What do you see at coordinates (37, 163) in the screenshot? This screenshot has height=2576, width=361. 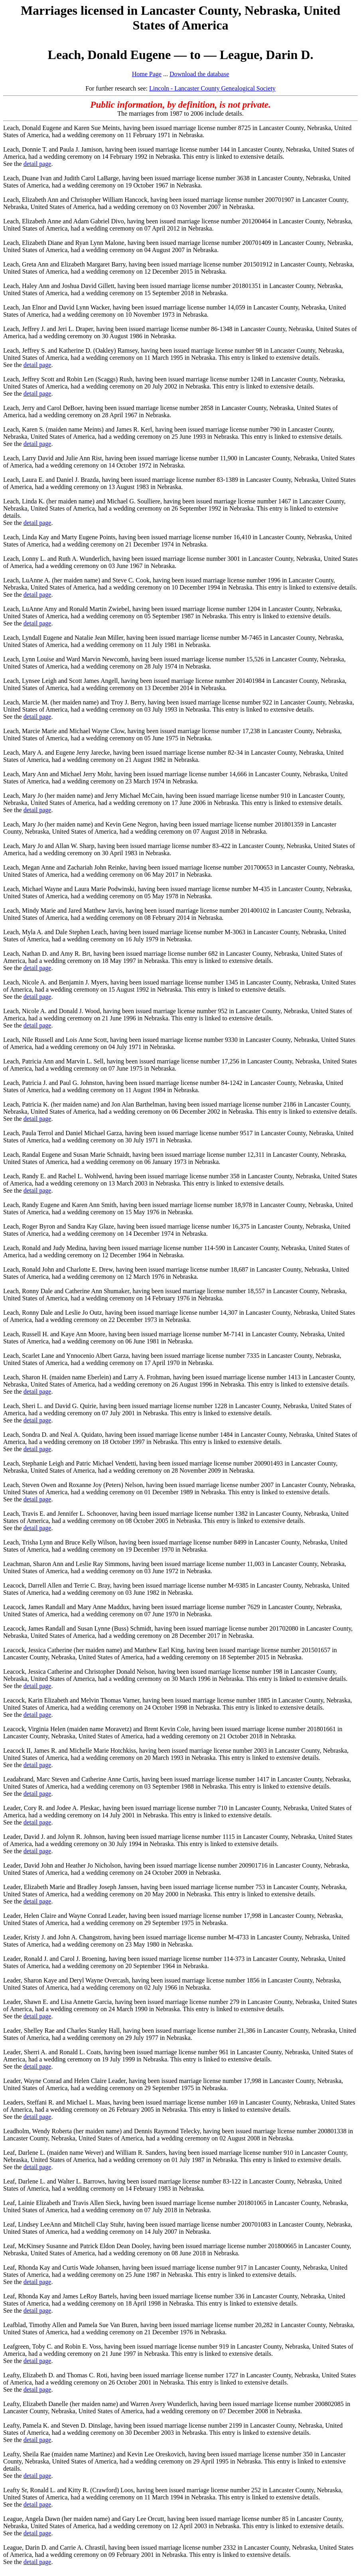 I see `detail page` at bounding box center [37, 163].